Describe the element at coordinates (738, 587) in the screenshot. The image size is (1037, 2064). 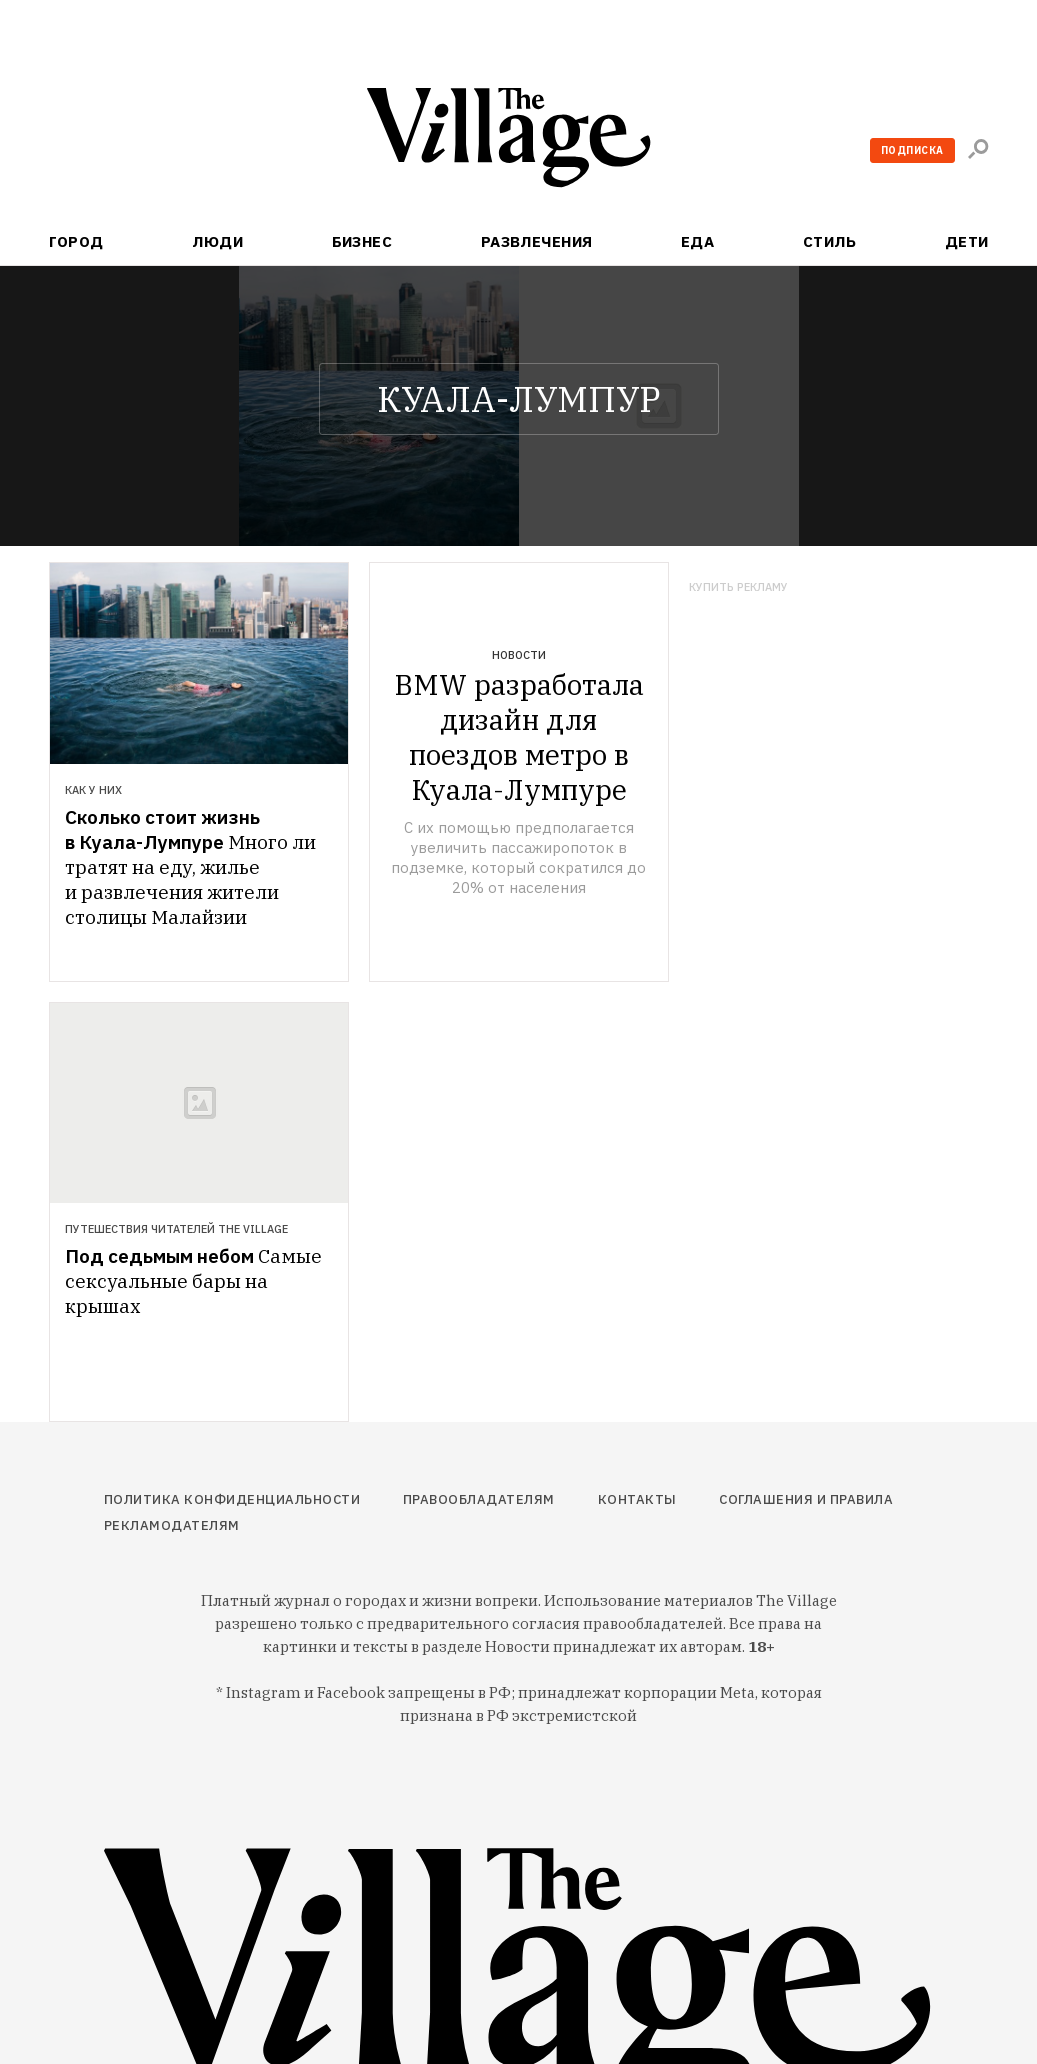
I see `Купить рекламу` at that location.